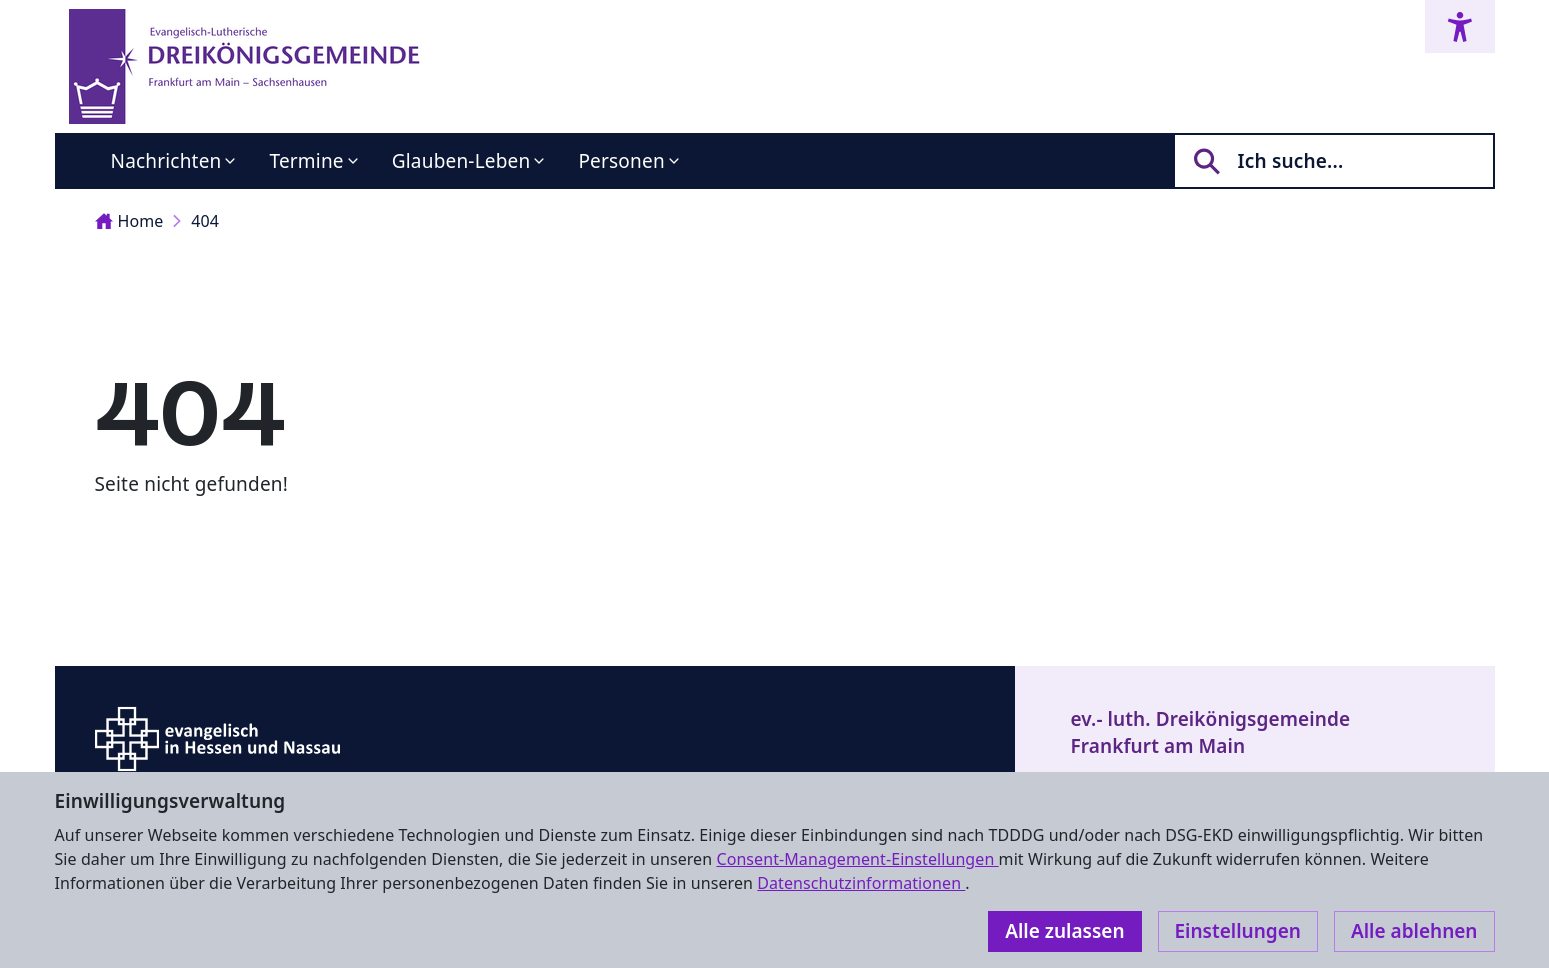 The image size is (1549, 968). Describe the element at coordinates (461, 161) in the screenshot. I see `Glauben-Leben` at that location.